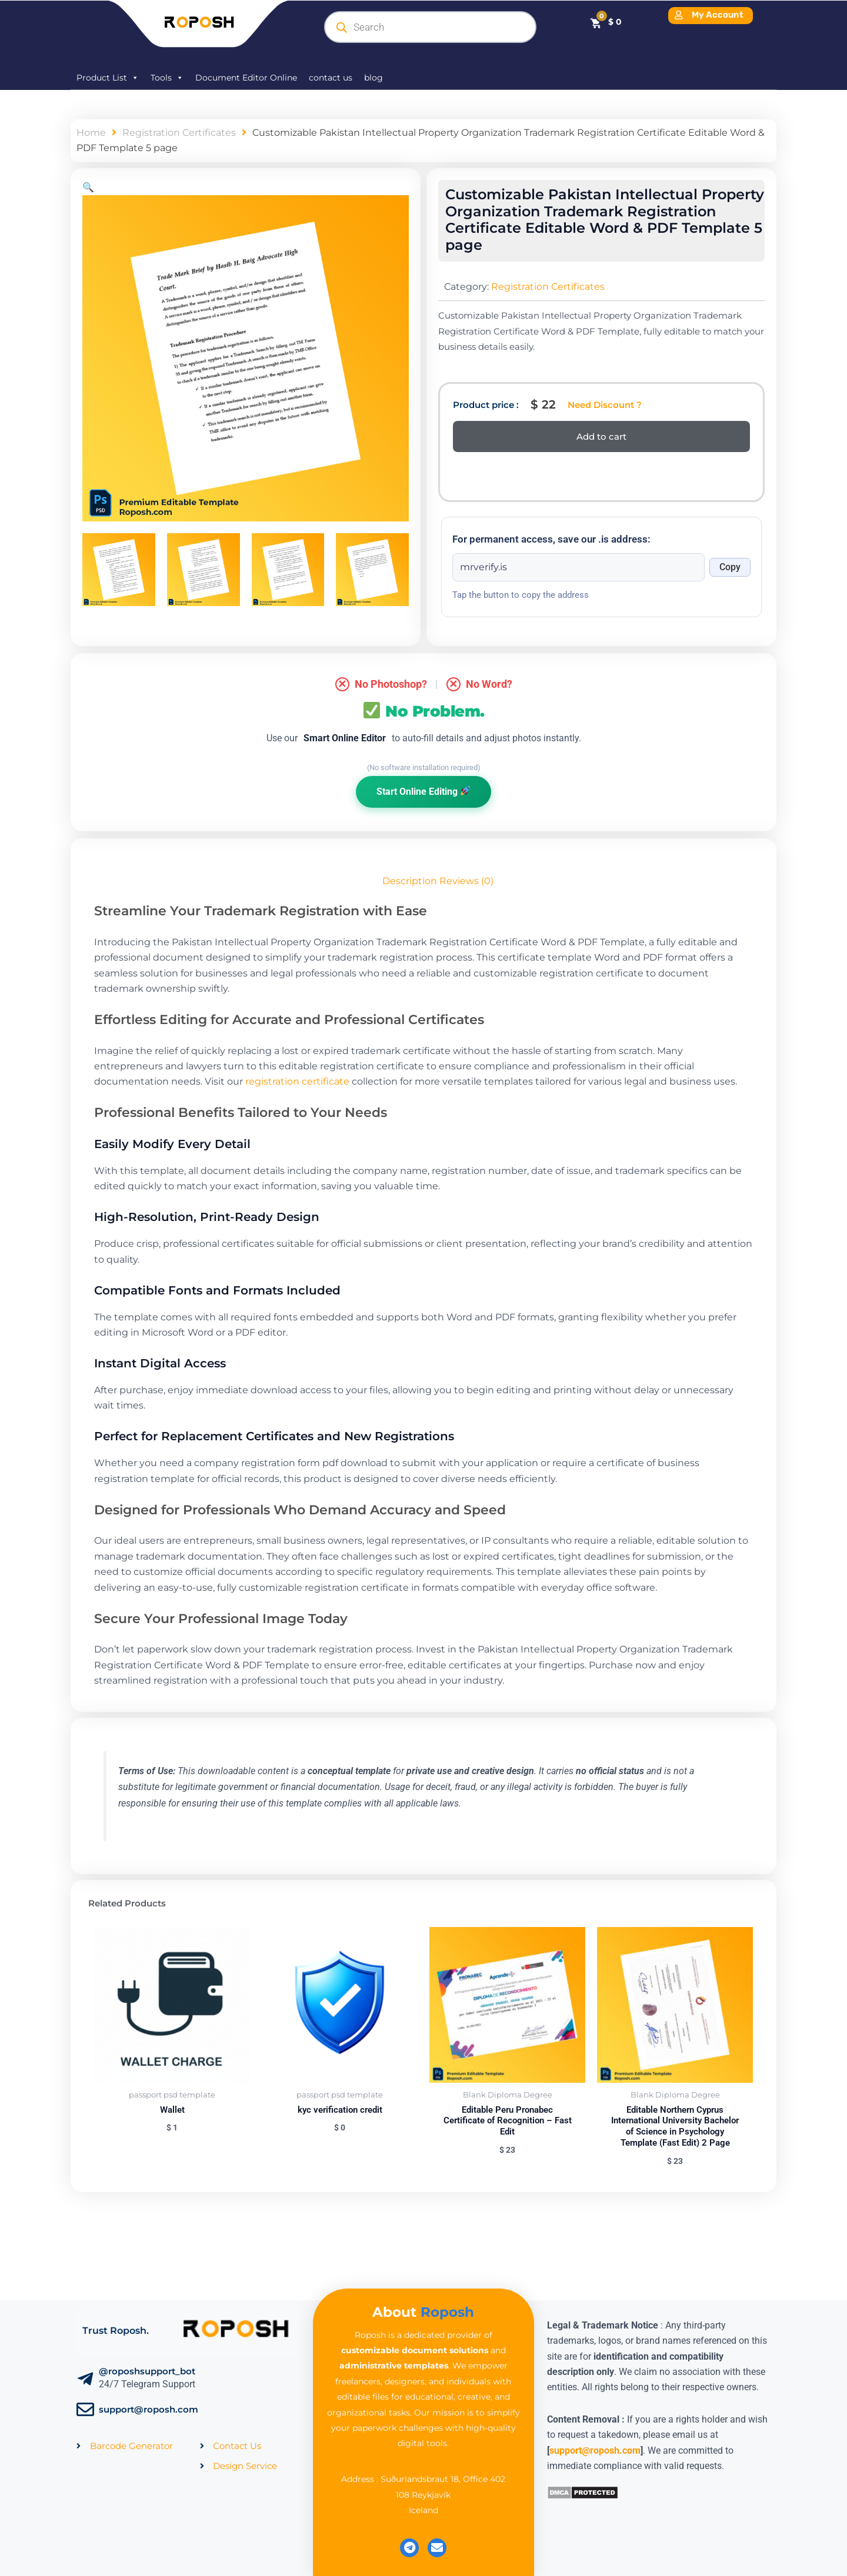 The height and width of the screenshot is (2576, 847). I want to click on Tools, so click(167, 77).